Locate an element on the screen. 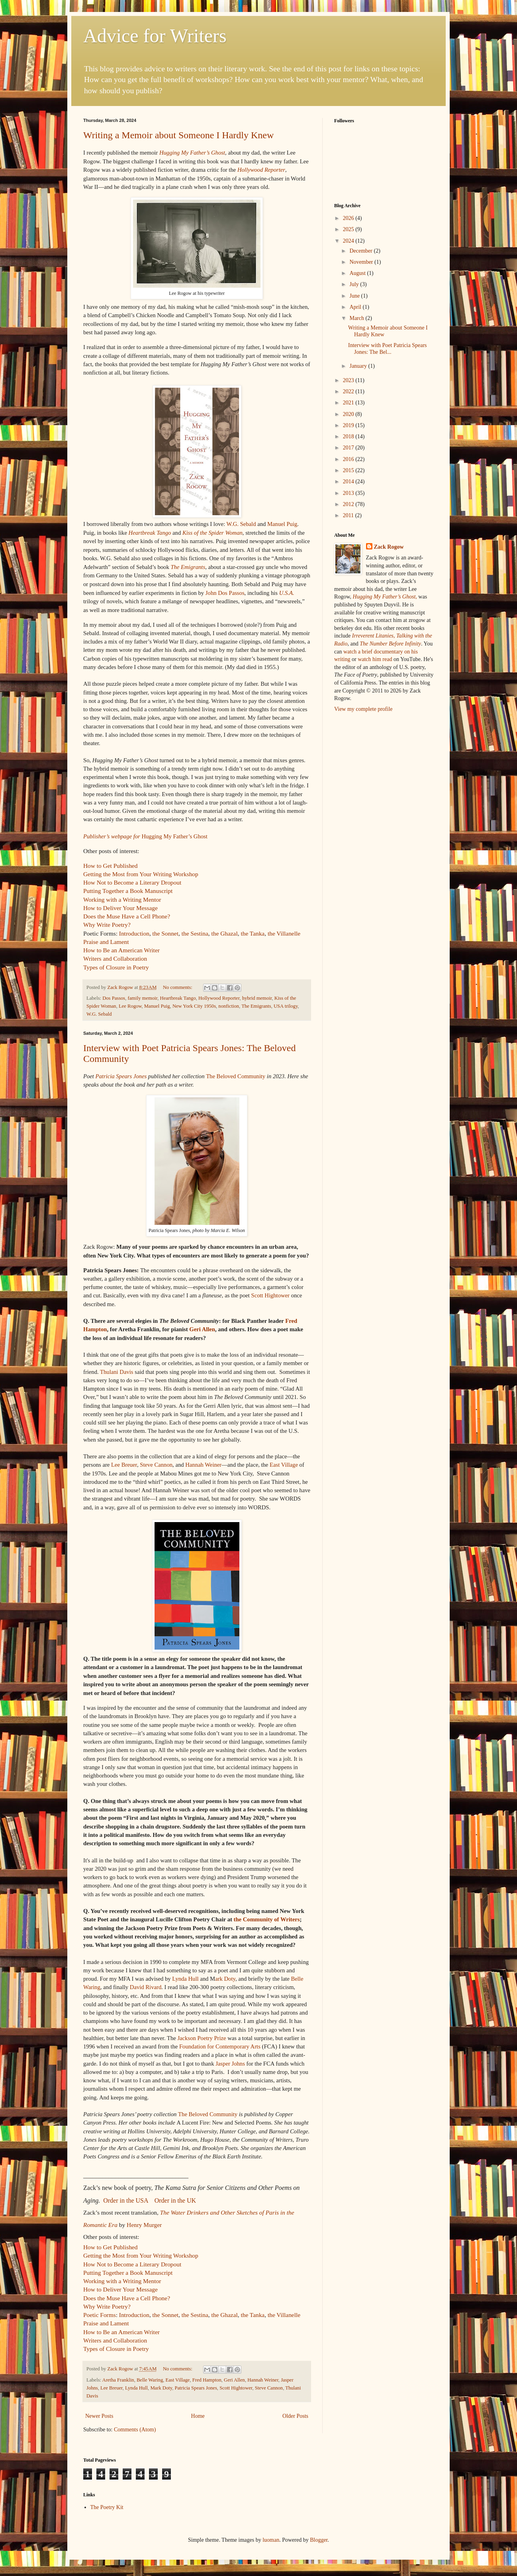 The width and height of the screenshot is (517, 2576). Hugging My Father’s Ghost is located at coordinates (192, 152).